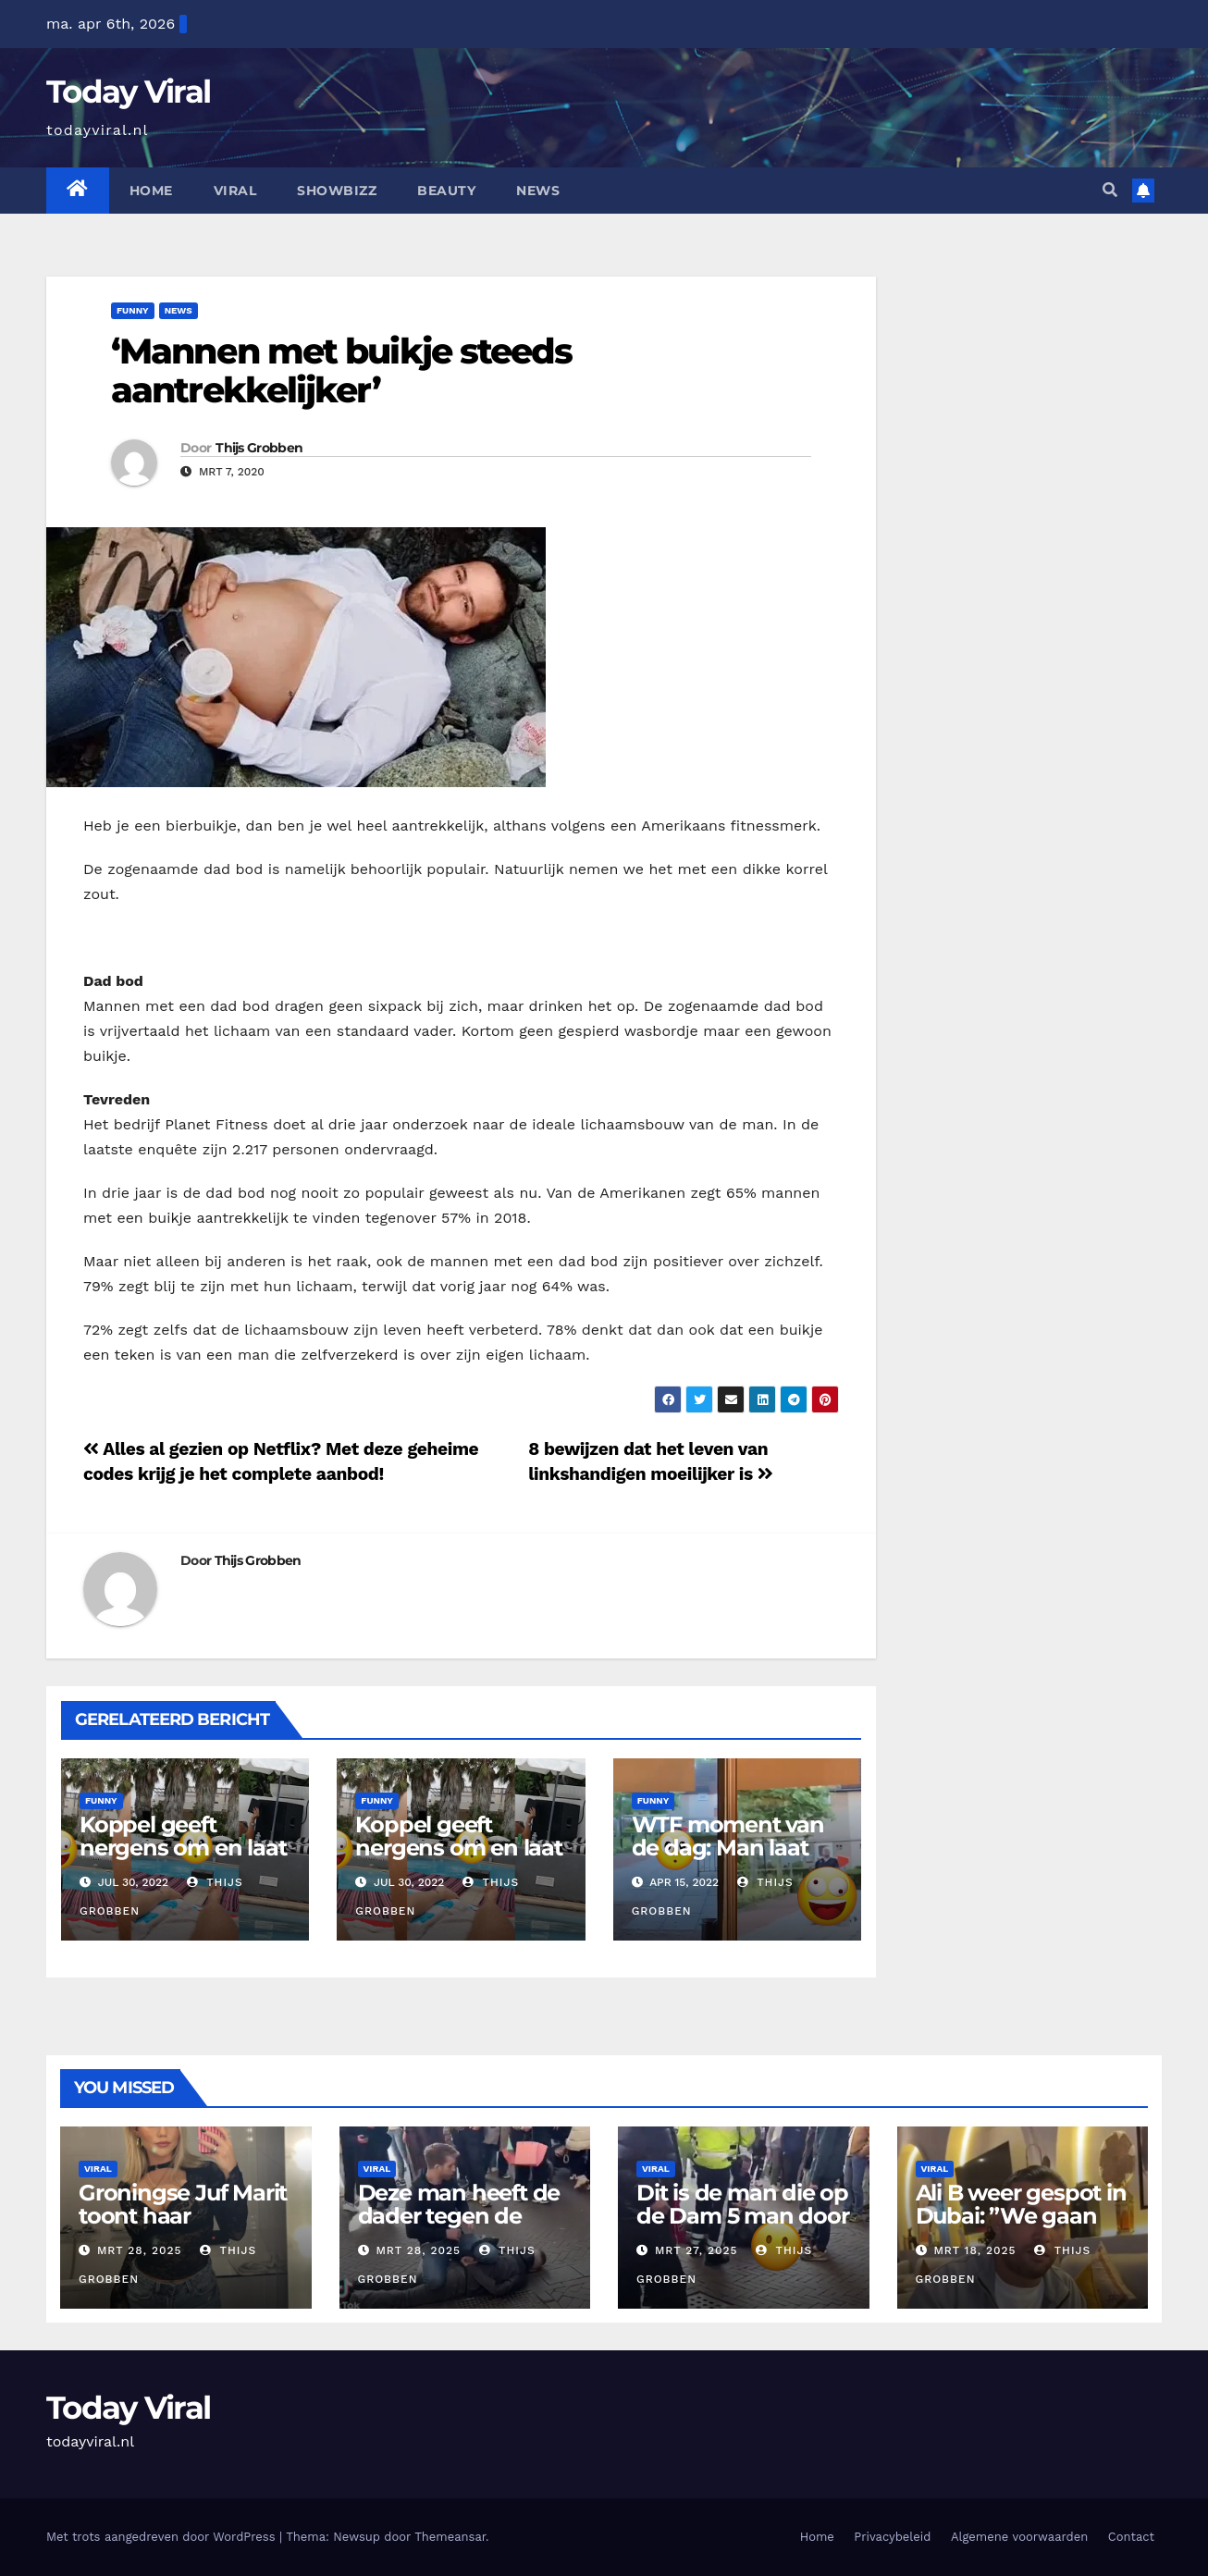 This screenshot has width=1208, height=2576. What do you see at coordinates (235, 190) in the screenshot?
I see `Viral` at bounding box center [235, 190].